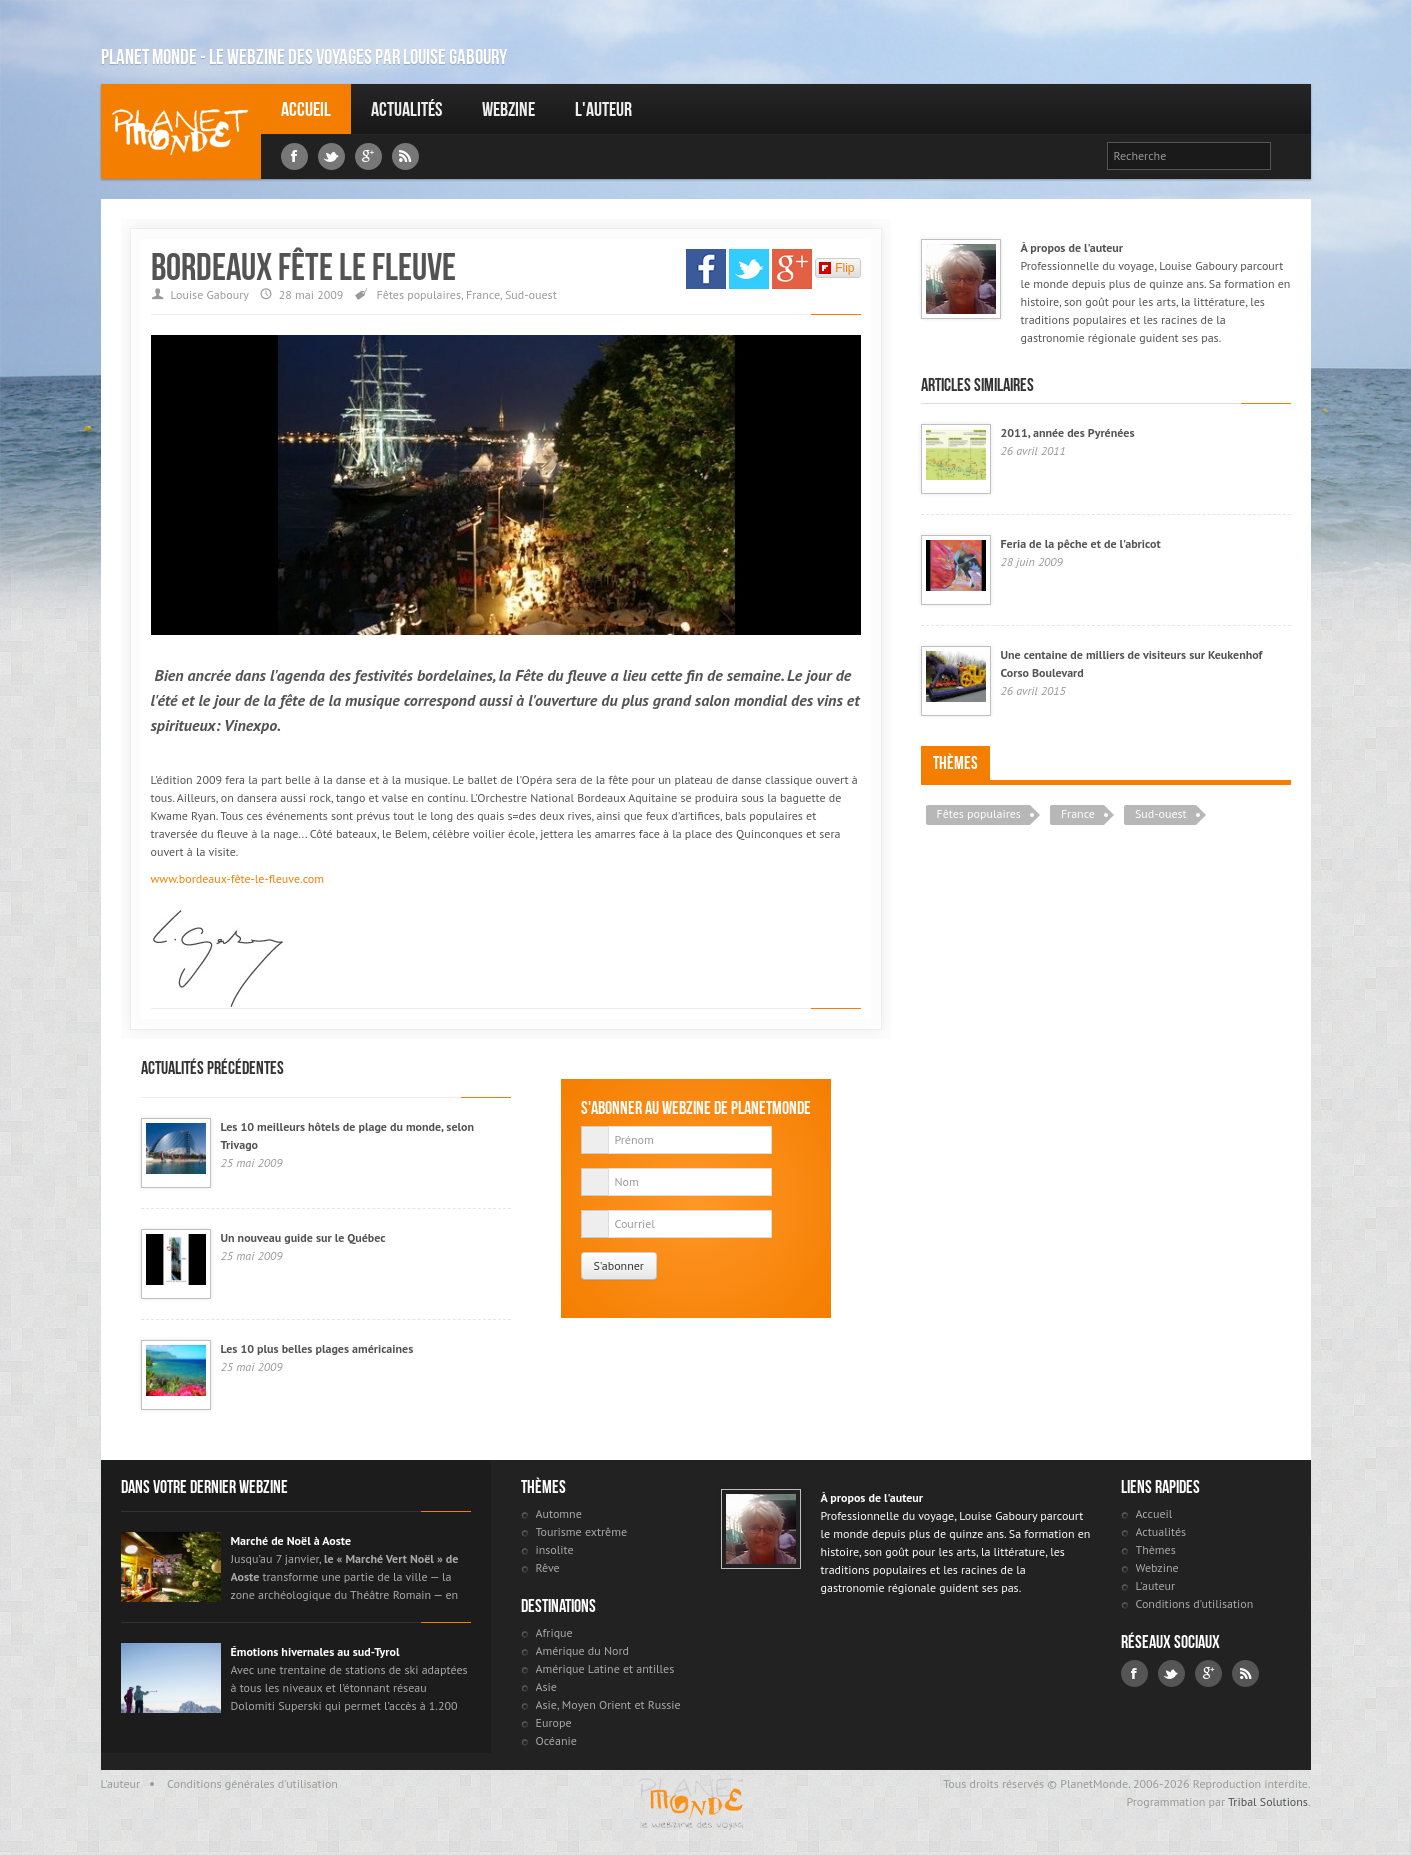  Describe the element at coordinates (546, 1686) in the screenshot. I see `Asie` at that location.